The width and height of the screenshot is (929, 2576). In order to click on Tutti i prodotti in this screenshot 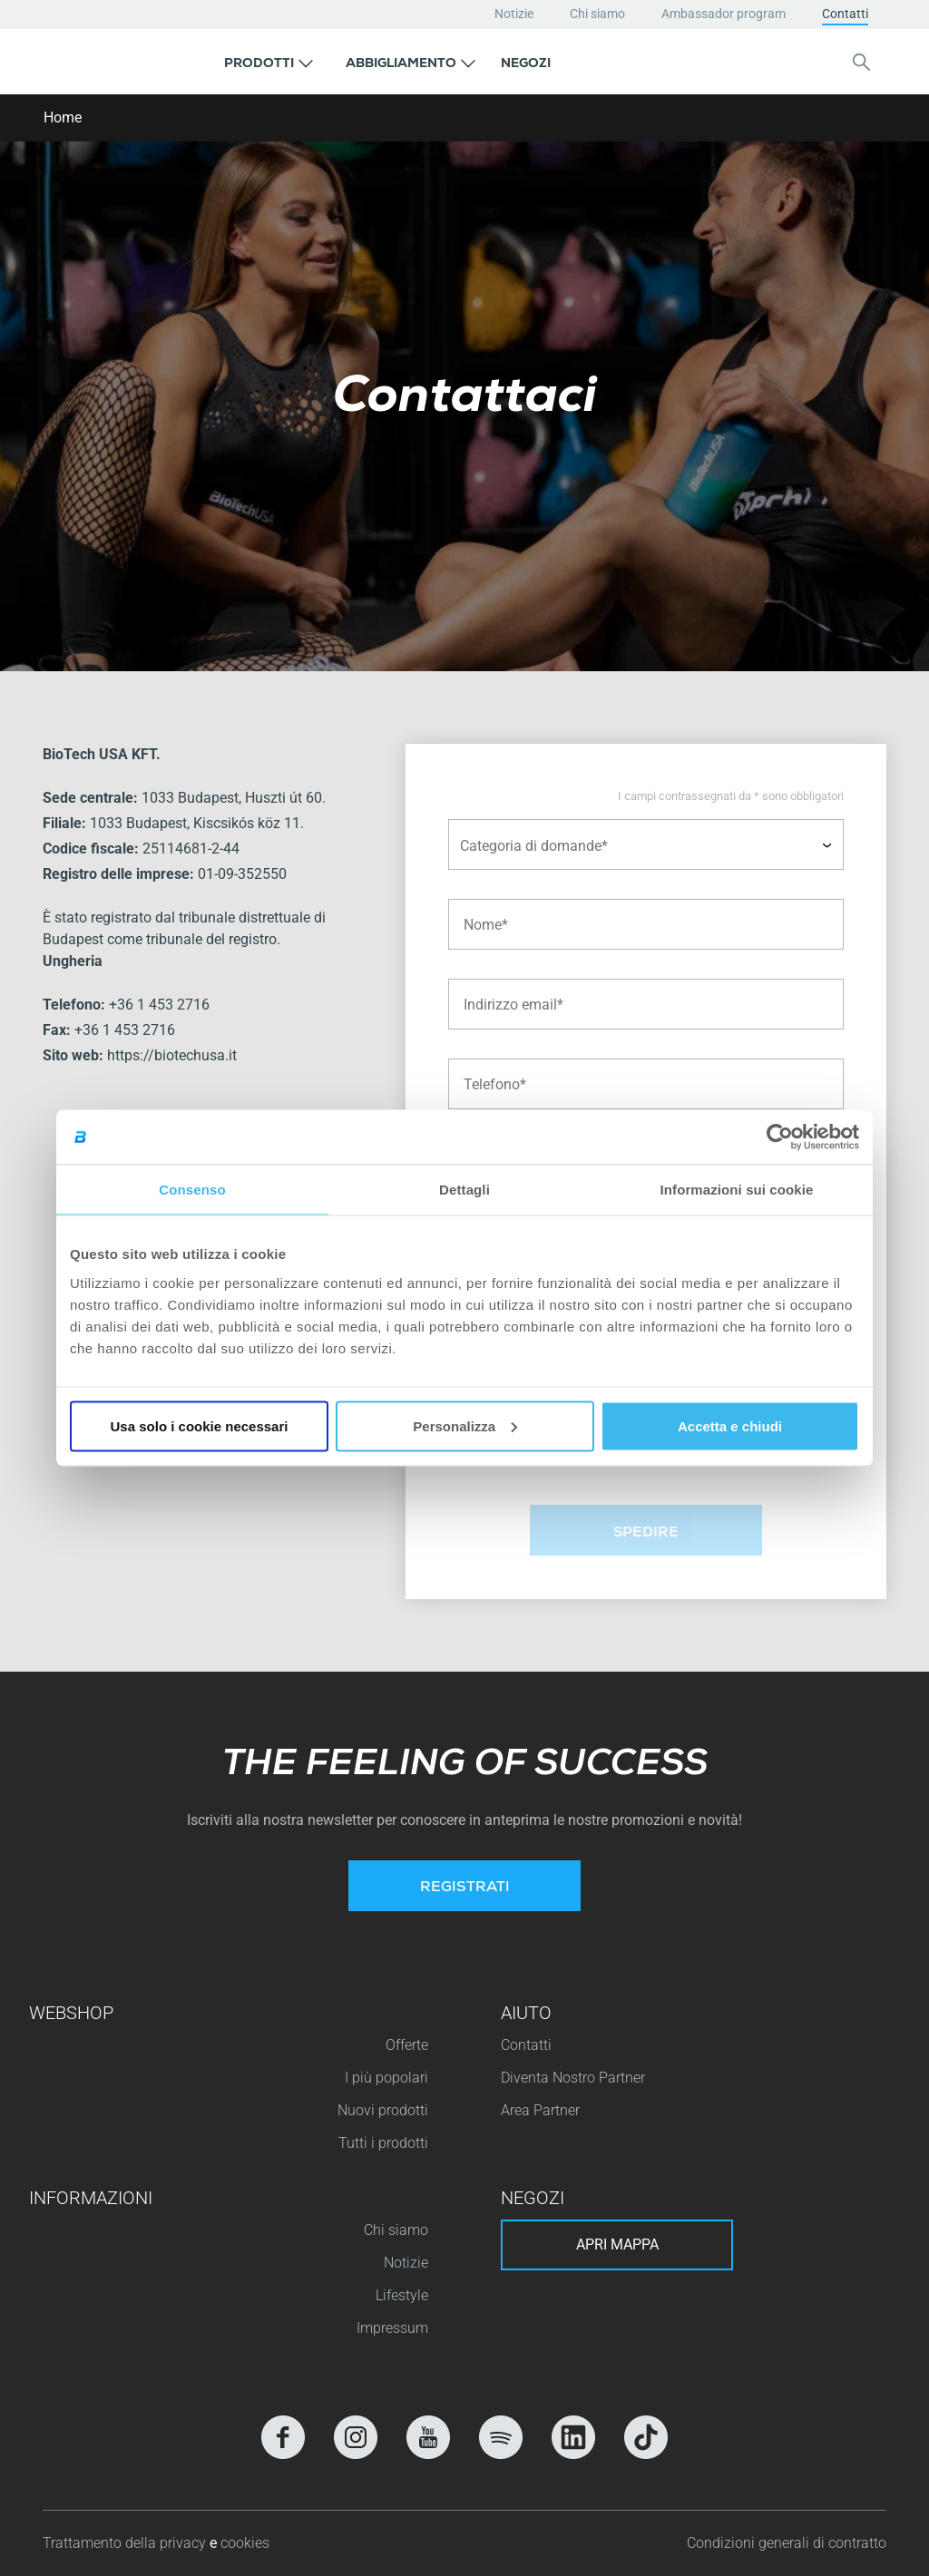, I will do `click(383, 2143)`.